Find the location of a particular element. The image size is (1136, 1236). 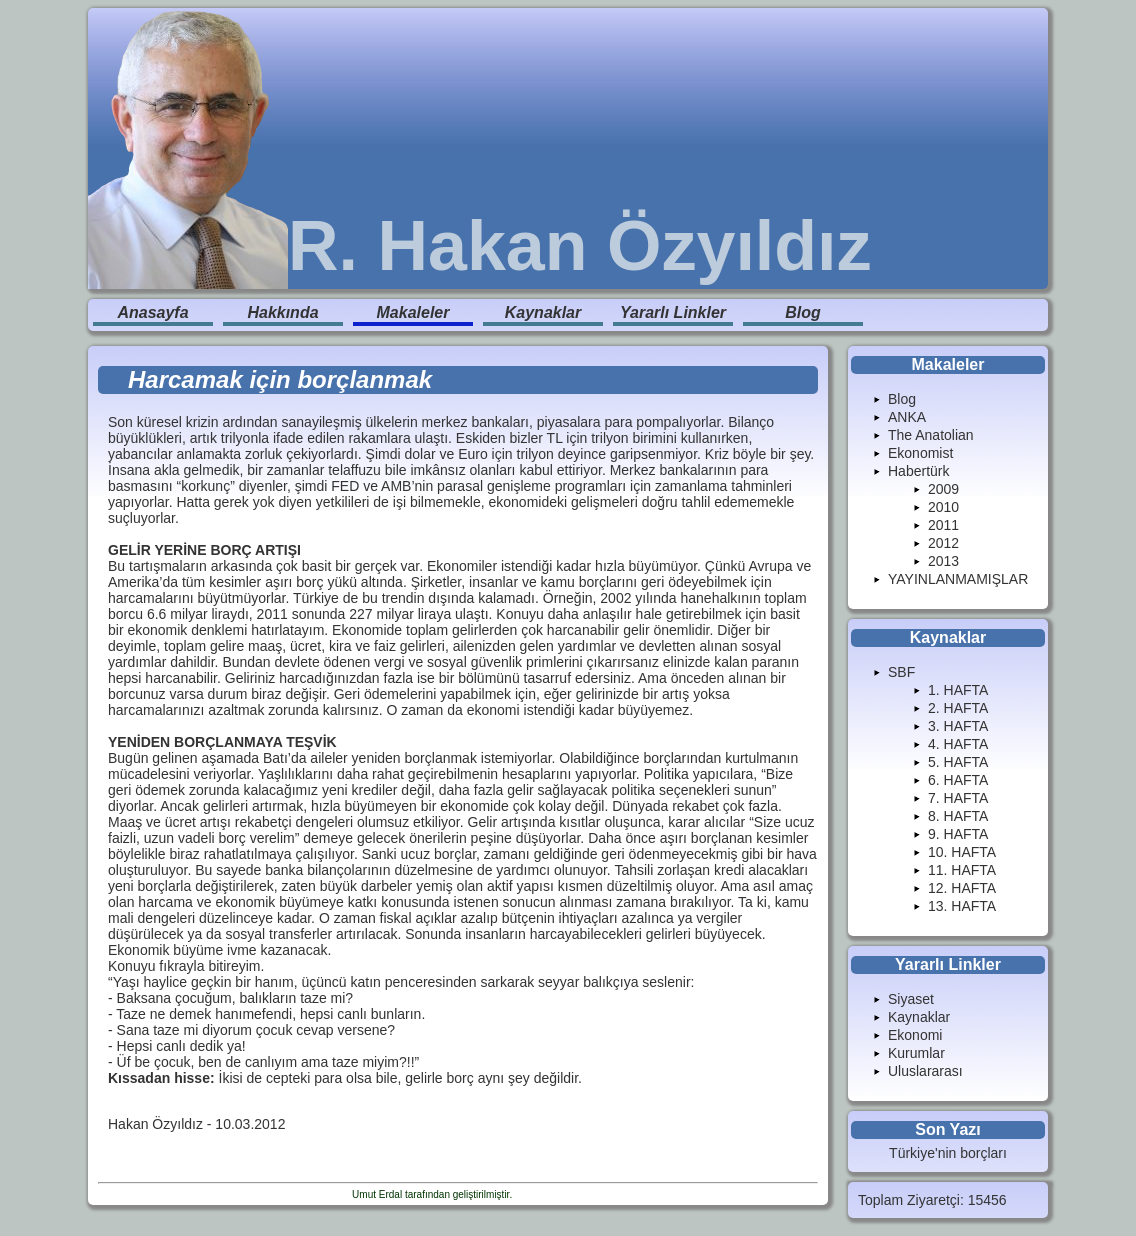

Türkiye'nin borçları is located at coordinates (948, 1153).